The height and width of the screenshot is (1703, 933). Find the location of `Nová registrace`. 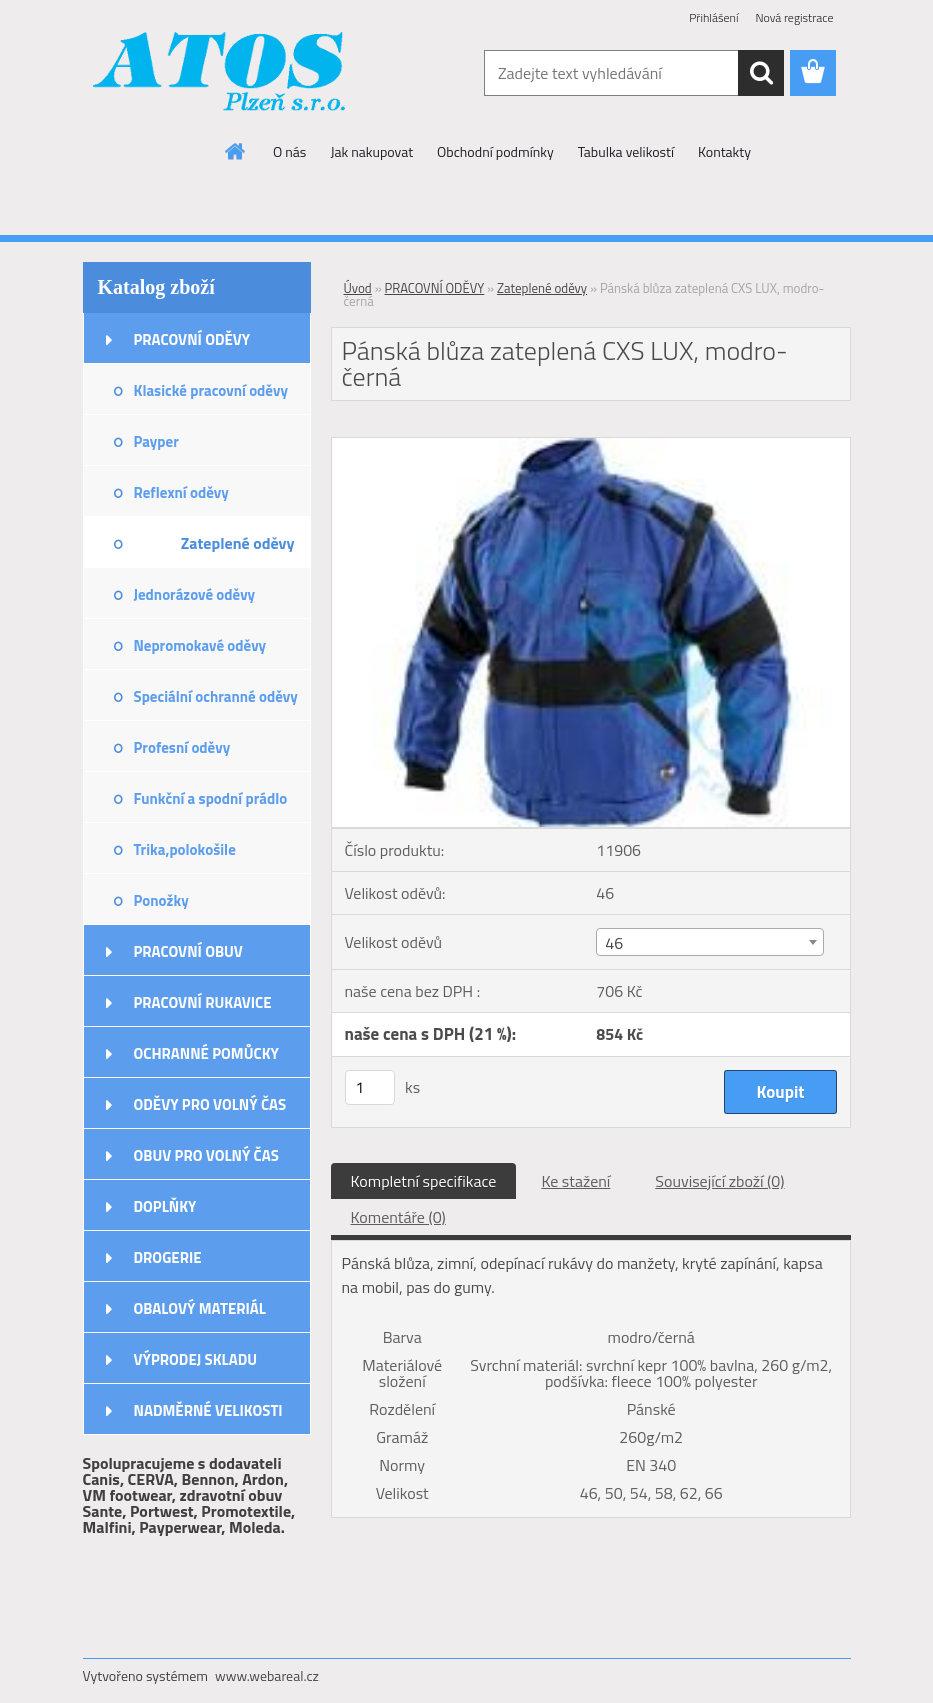

Nová registrace is located at coordinates (794, 17).